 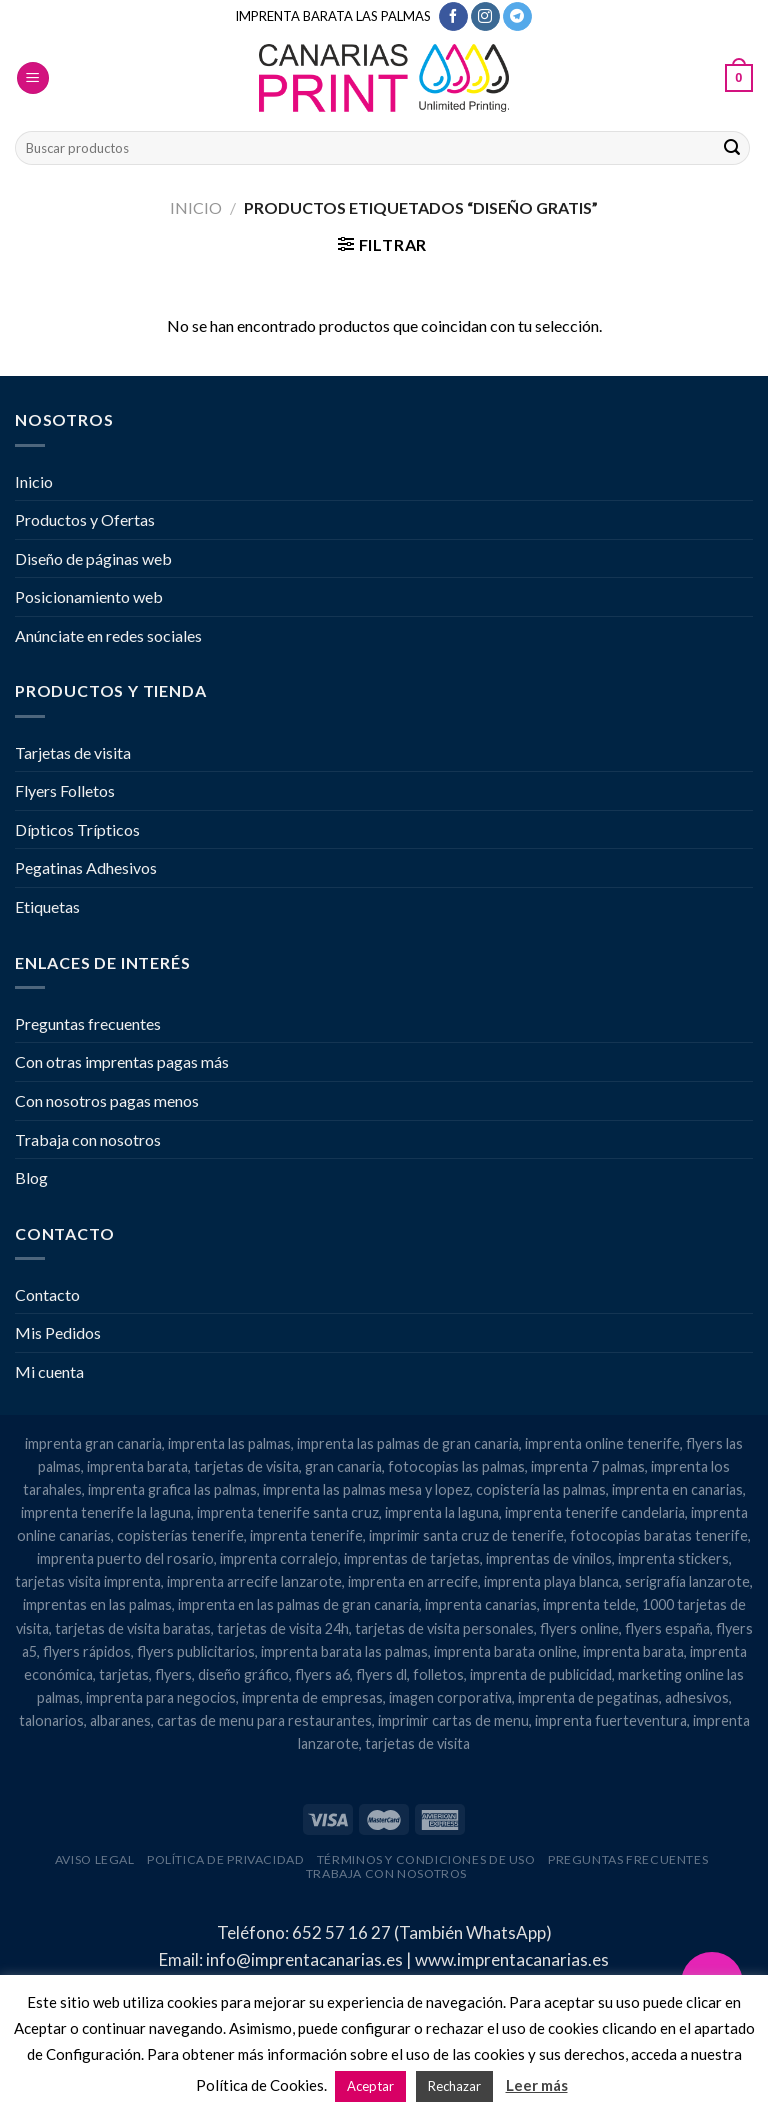 I want to click on Términos y condiciones de uso, so click(x=426, y=1859).